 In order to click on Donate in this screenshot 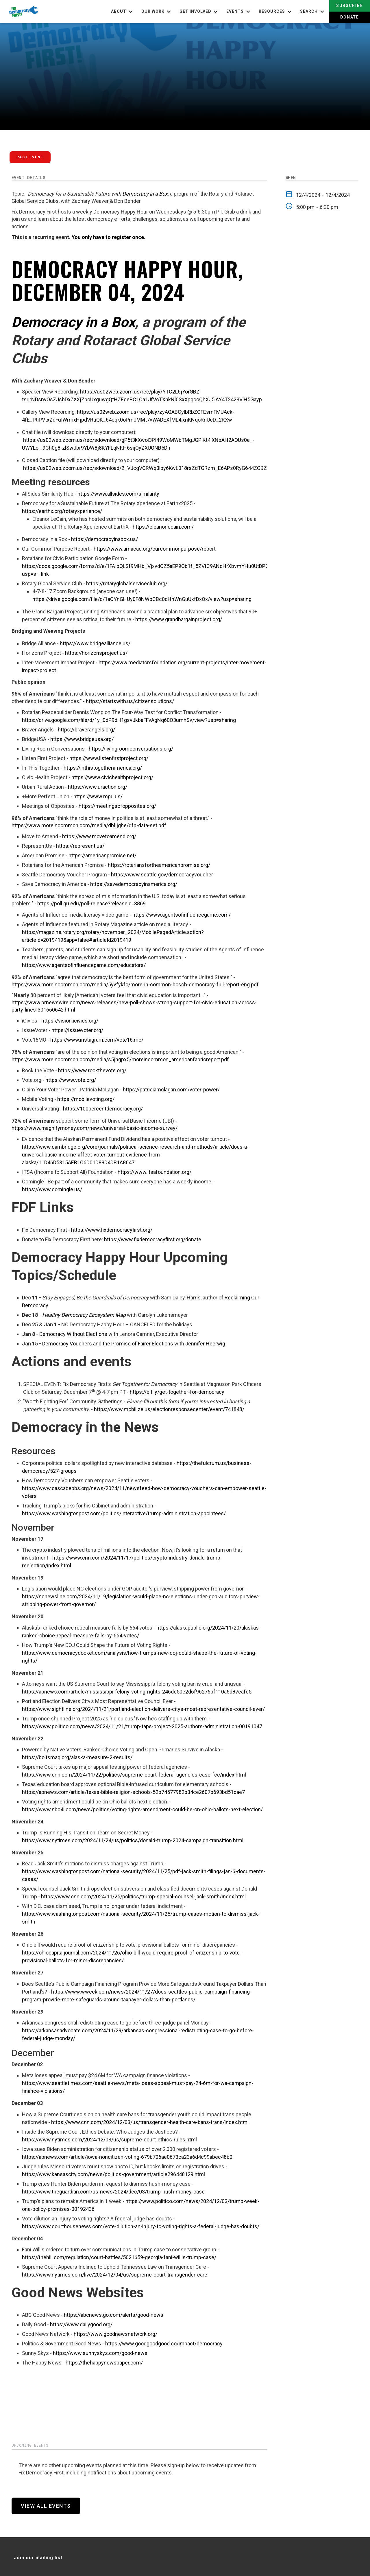, I will do `click(349, 17)`.